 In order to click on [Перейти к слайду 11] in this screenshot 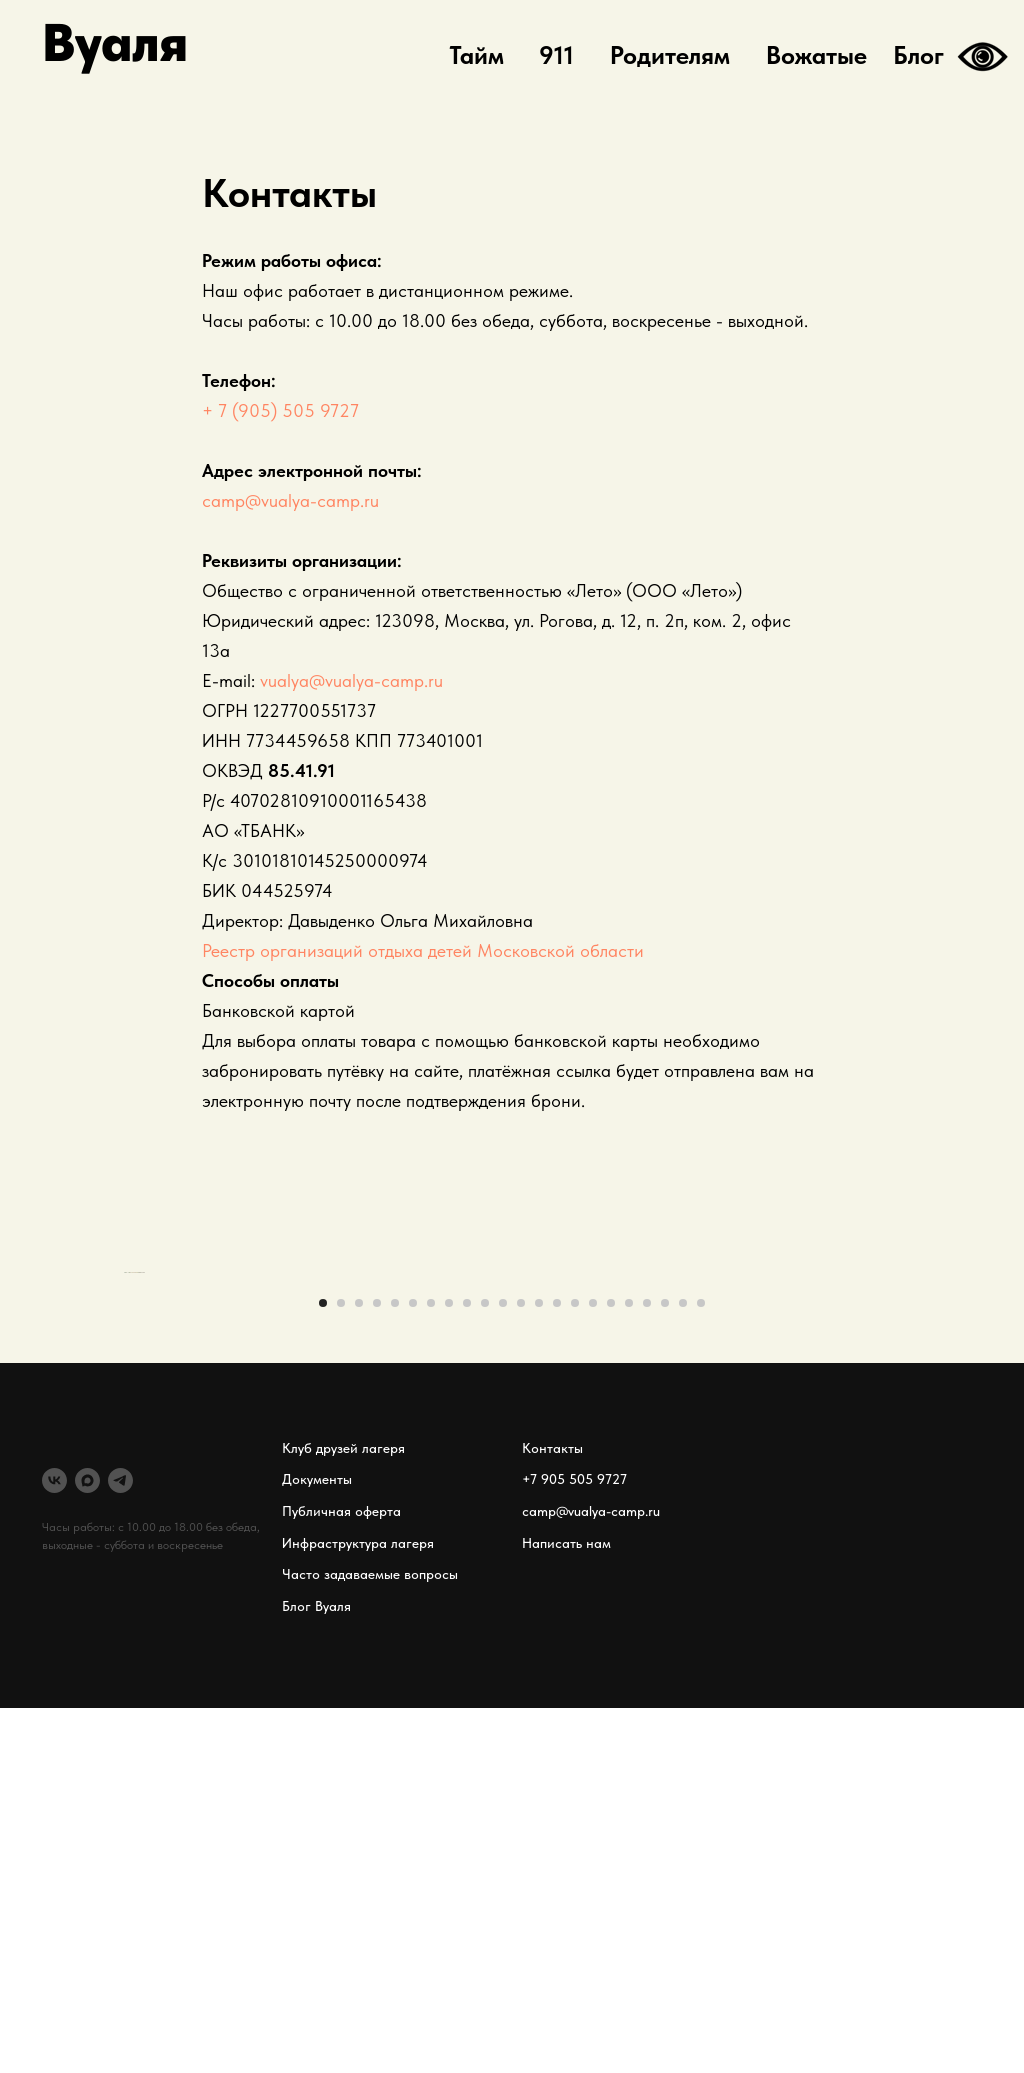, I will do `click(503, 1668)`.